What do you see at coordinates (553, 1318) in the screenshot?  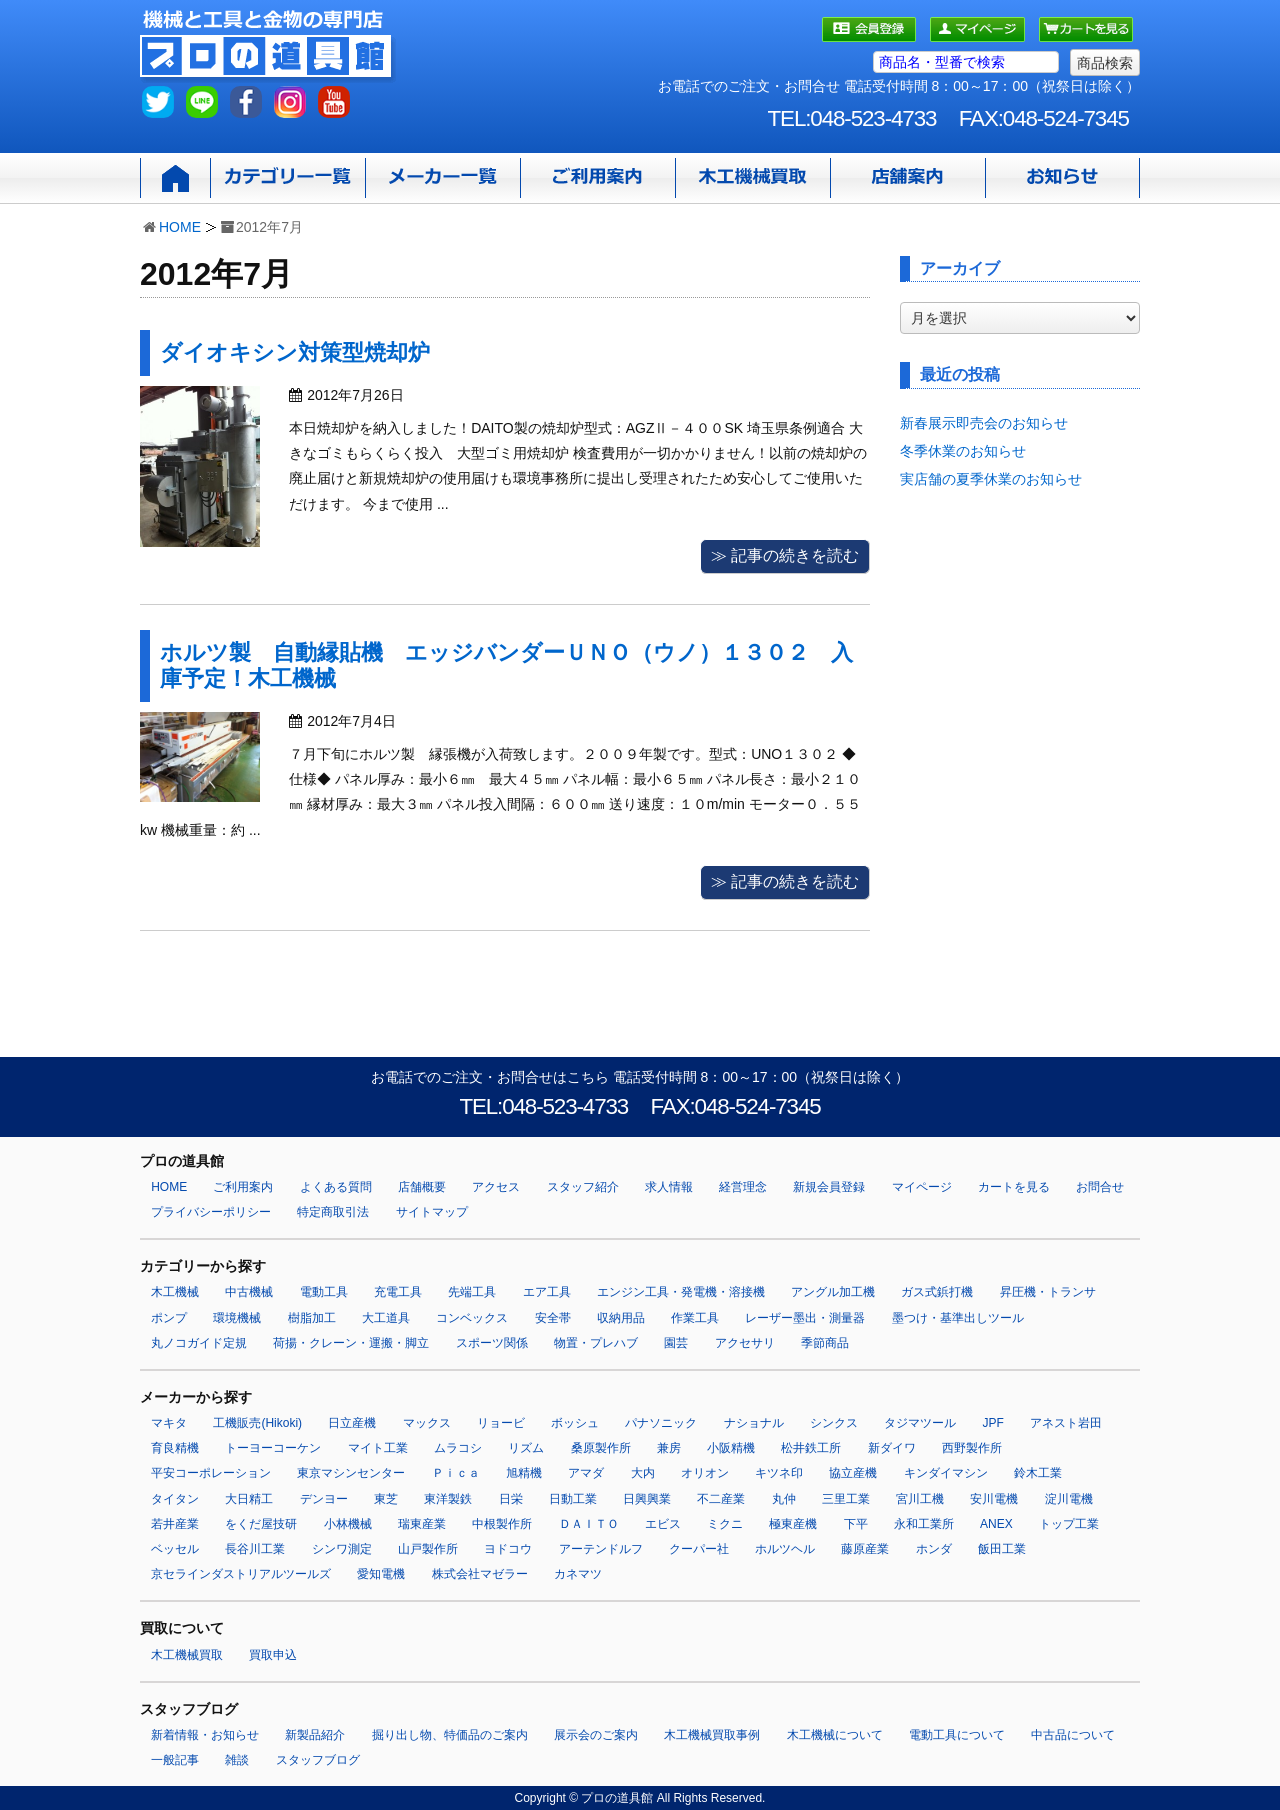 I see `安全帯` at bounding box center [553, 1318].